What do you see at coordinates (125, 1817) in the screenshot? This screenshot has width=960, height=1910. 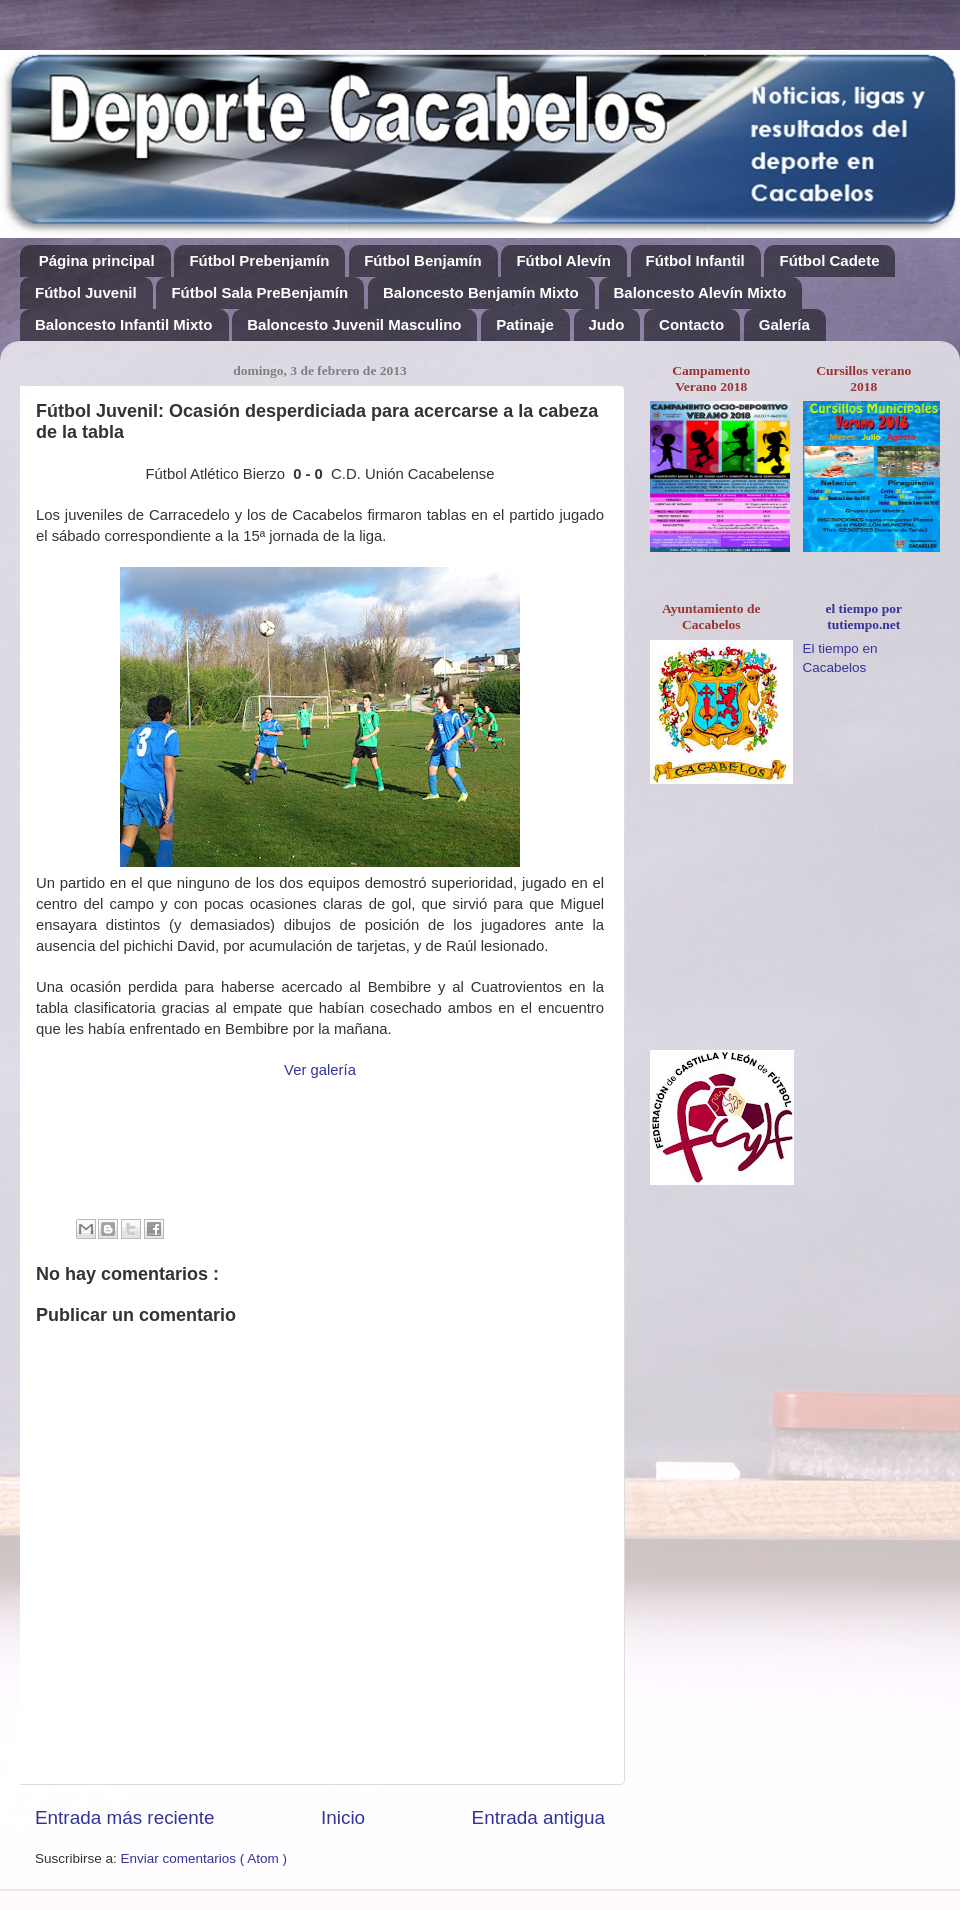 I see `Entrada más reciente` at bounding box center [125, 1817].